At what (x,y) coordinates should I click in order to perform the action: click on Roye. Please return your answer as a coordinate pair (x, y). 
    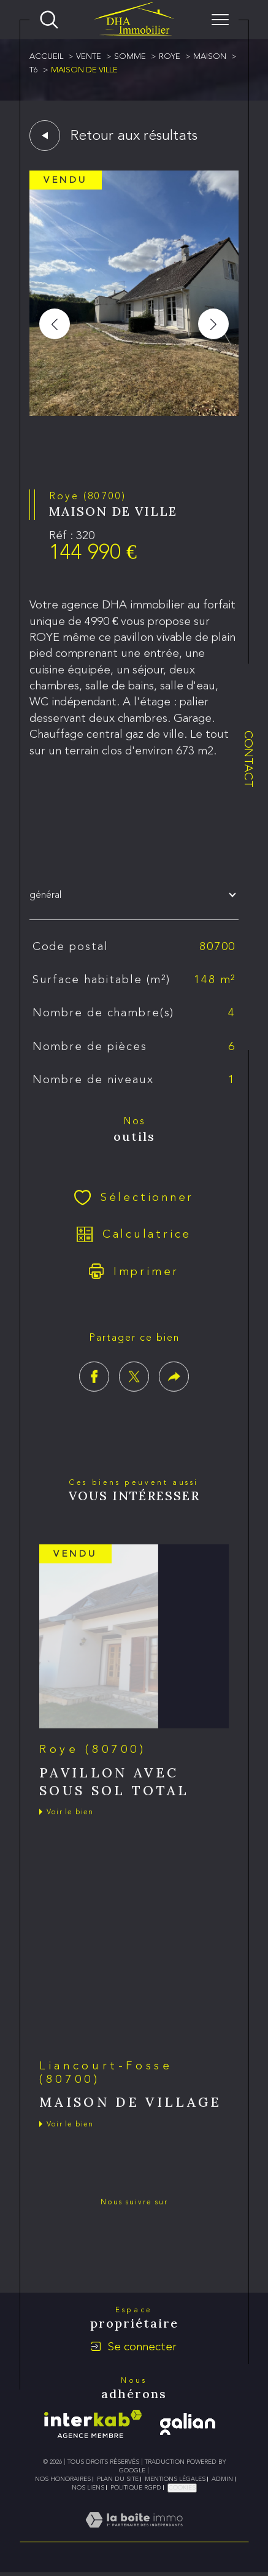
    Looking at the image, I should click on (169, 56).